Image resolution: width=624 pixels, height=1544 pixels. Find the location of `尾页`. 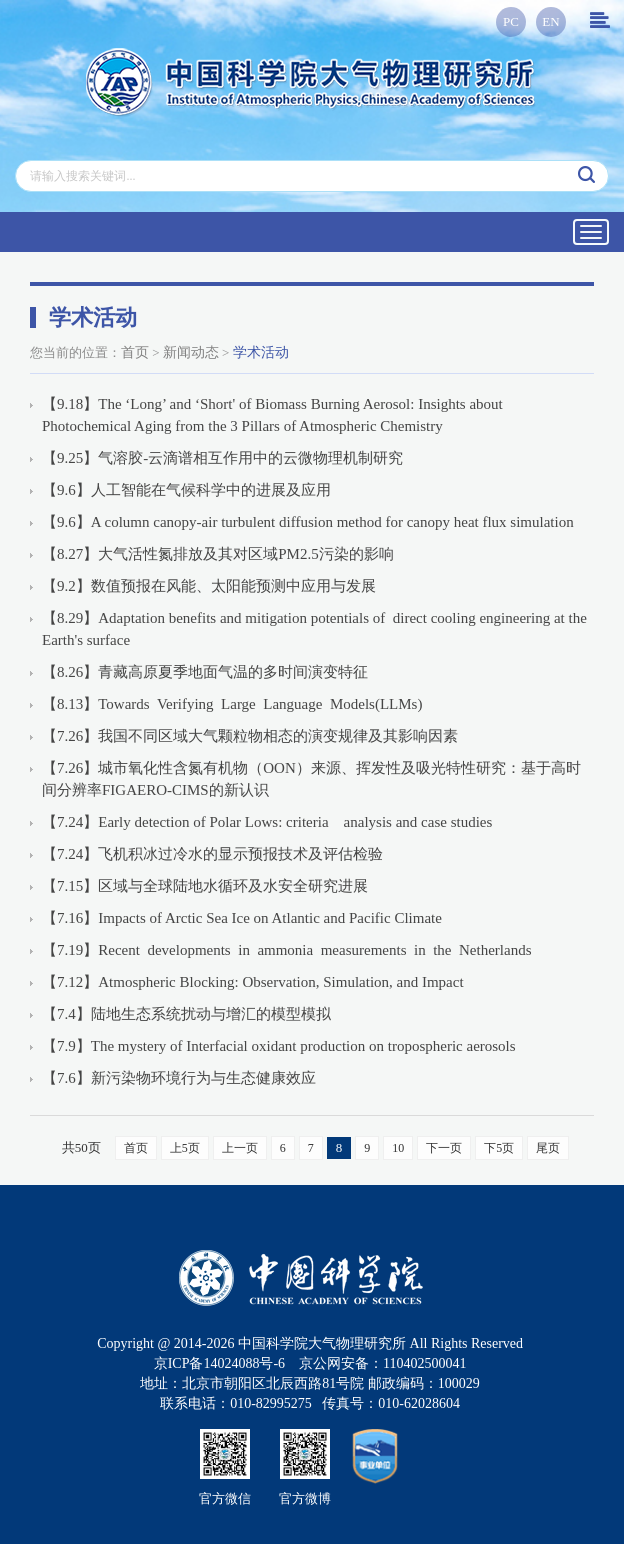

尾页 is located at coordinates (548, 1148).